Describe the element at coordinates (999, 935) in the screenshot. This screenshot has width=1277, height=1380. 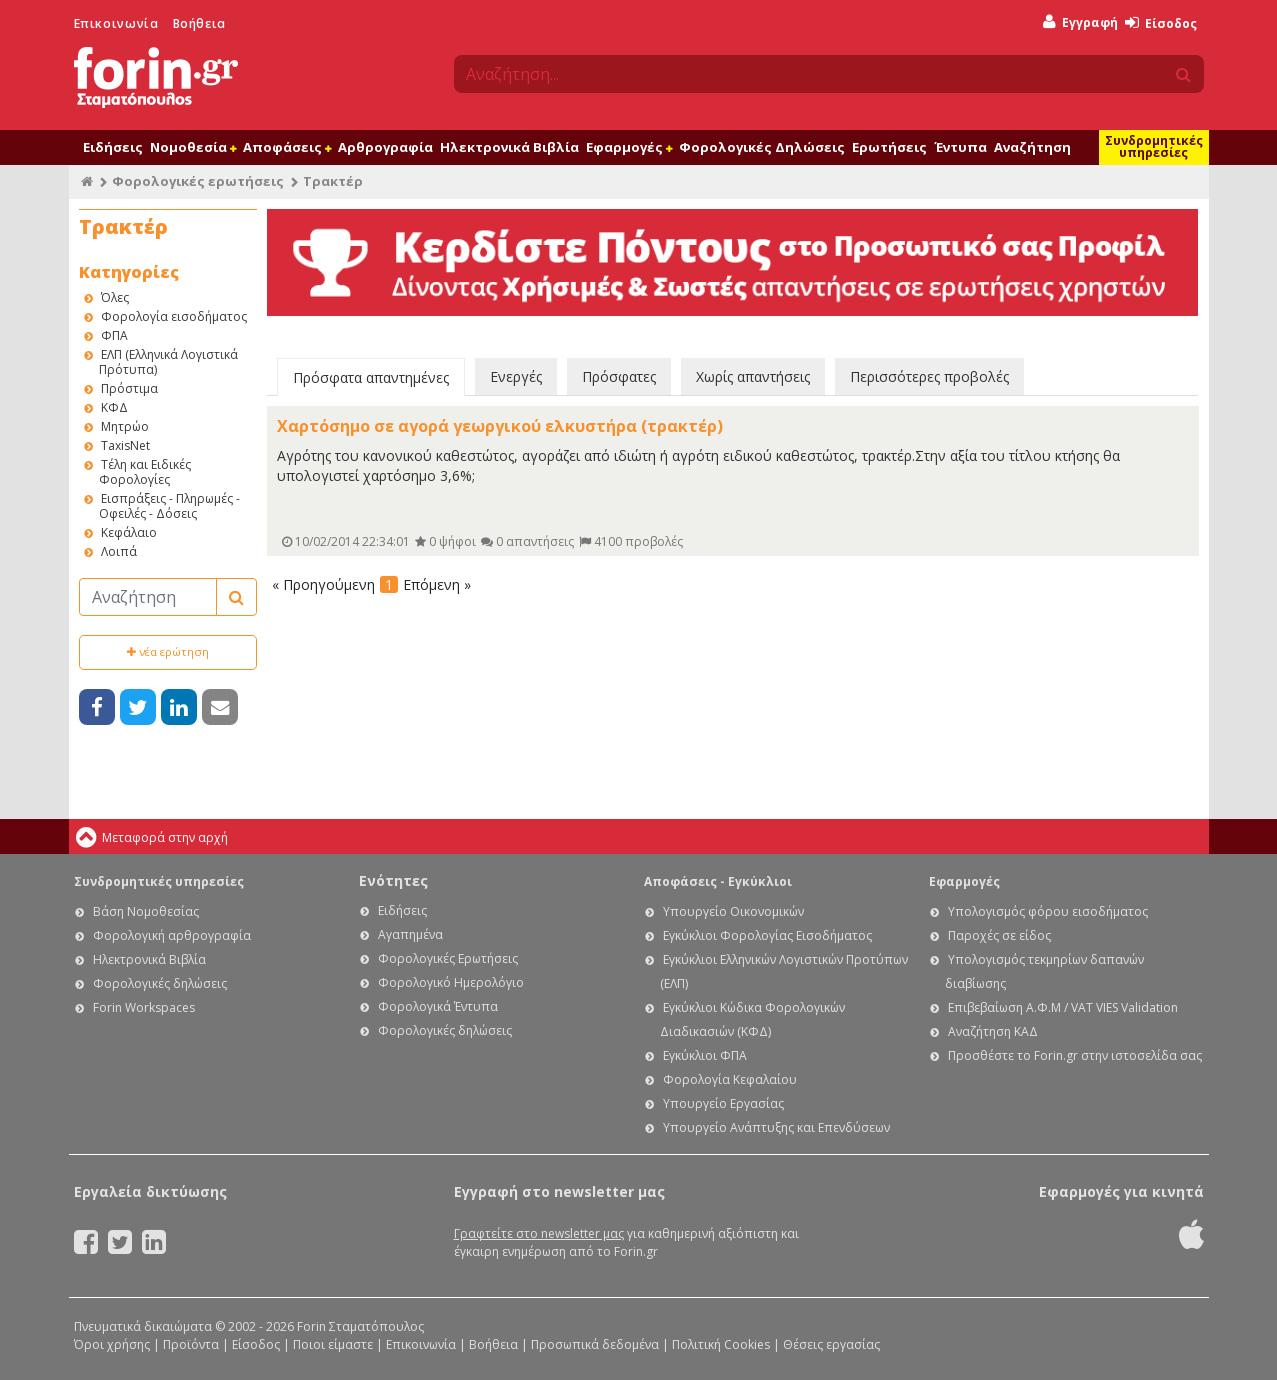
I see `Παροχές σε είδος` at that location.